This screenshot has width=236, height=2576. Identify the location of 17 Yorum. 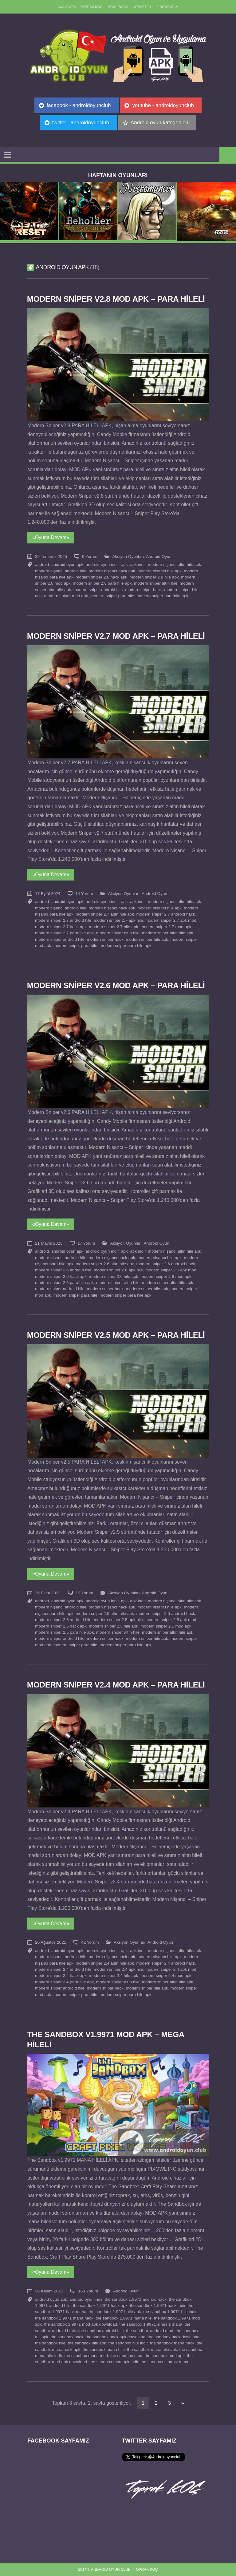
(86, 1243).